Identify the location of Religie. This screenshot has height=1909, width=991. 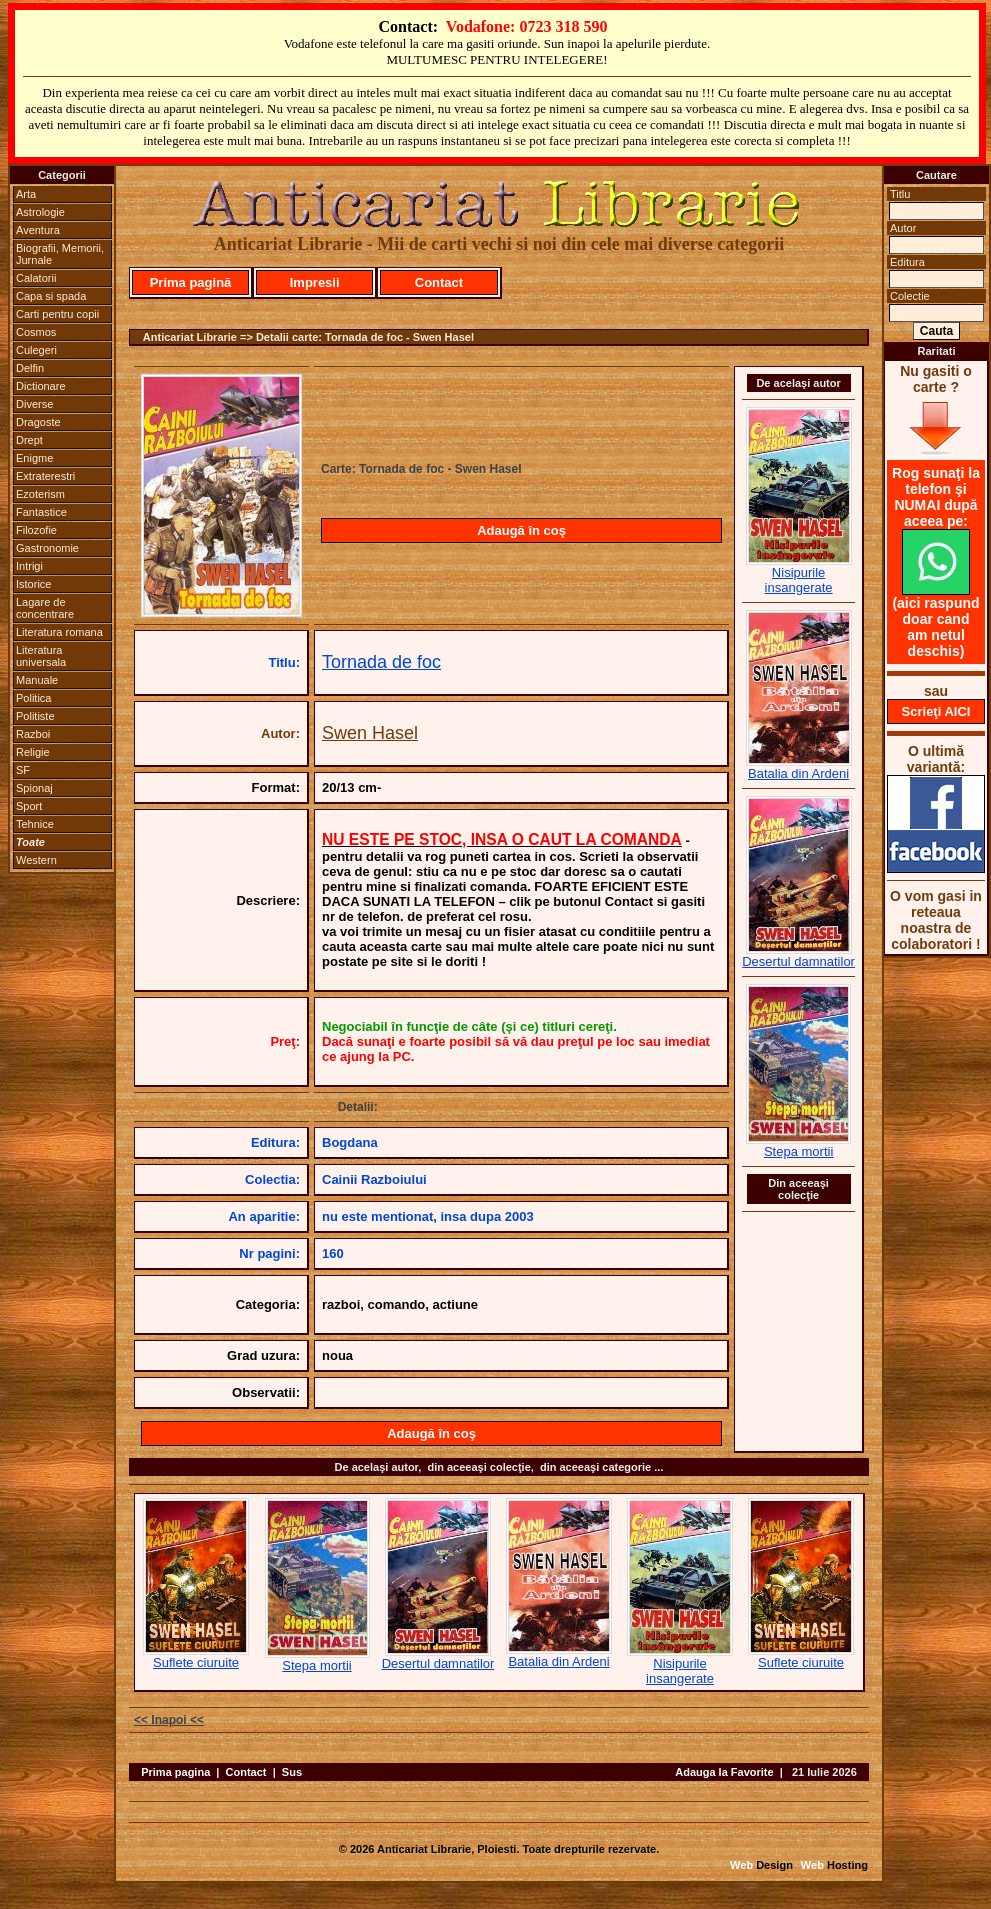
(33, 752).